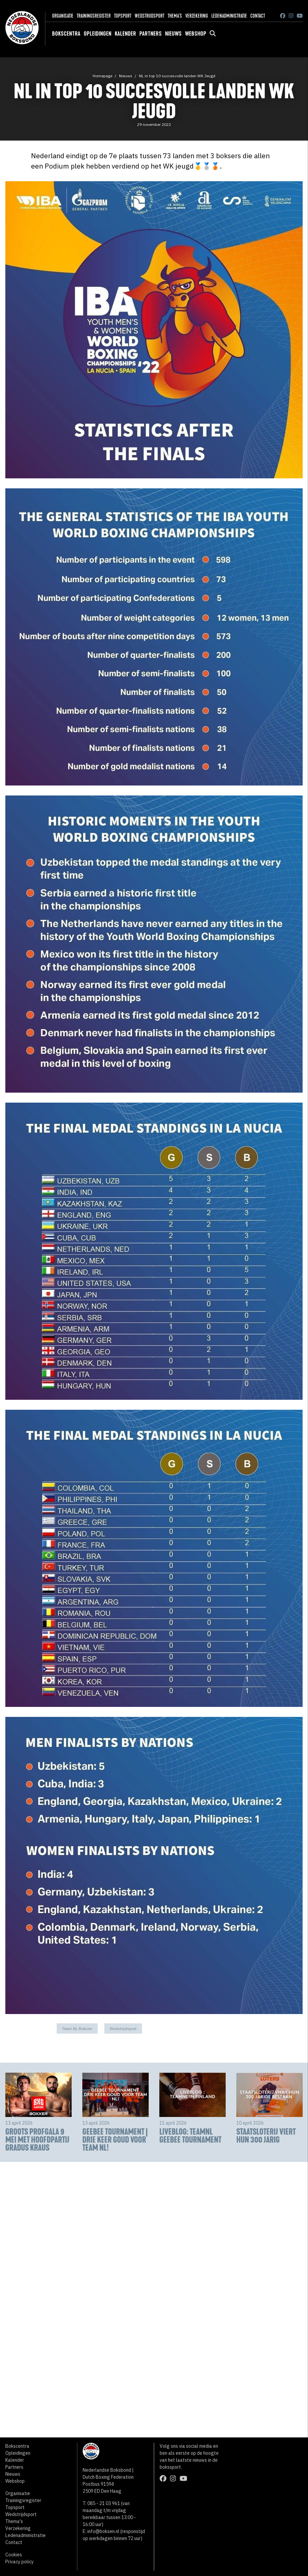 Image resolution: width=308 pixels, height=2576 pixels. What do you see at coordinates (66, 33) in the screenshot?
I see `Bokscentra` at bounding box center [66, 33].